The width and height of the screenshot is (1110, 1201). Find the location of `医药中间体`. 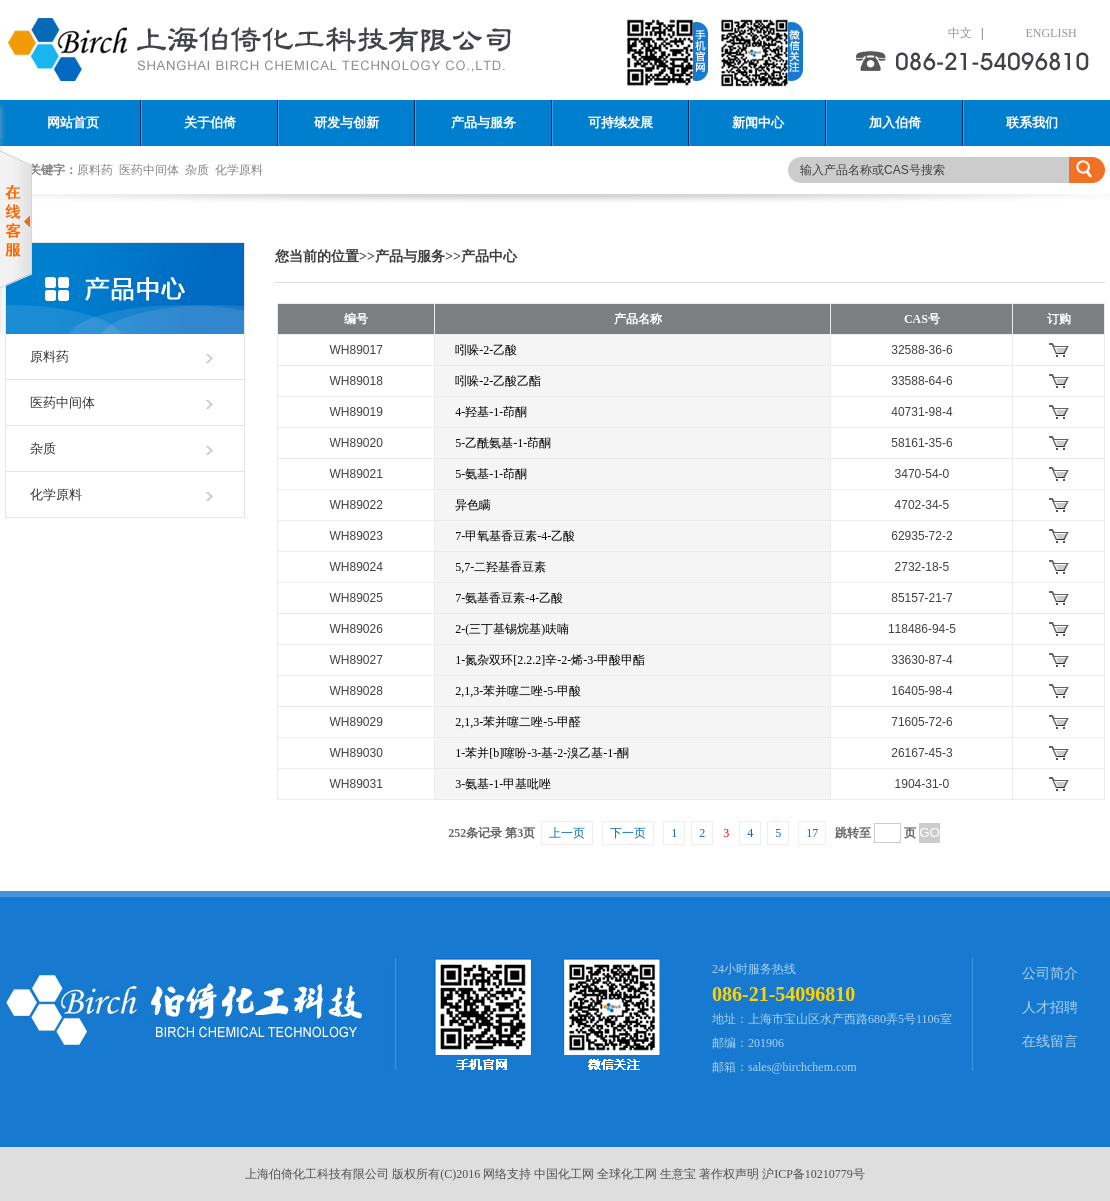

医药中间体 is located at coordinates (149, 170).